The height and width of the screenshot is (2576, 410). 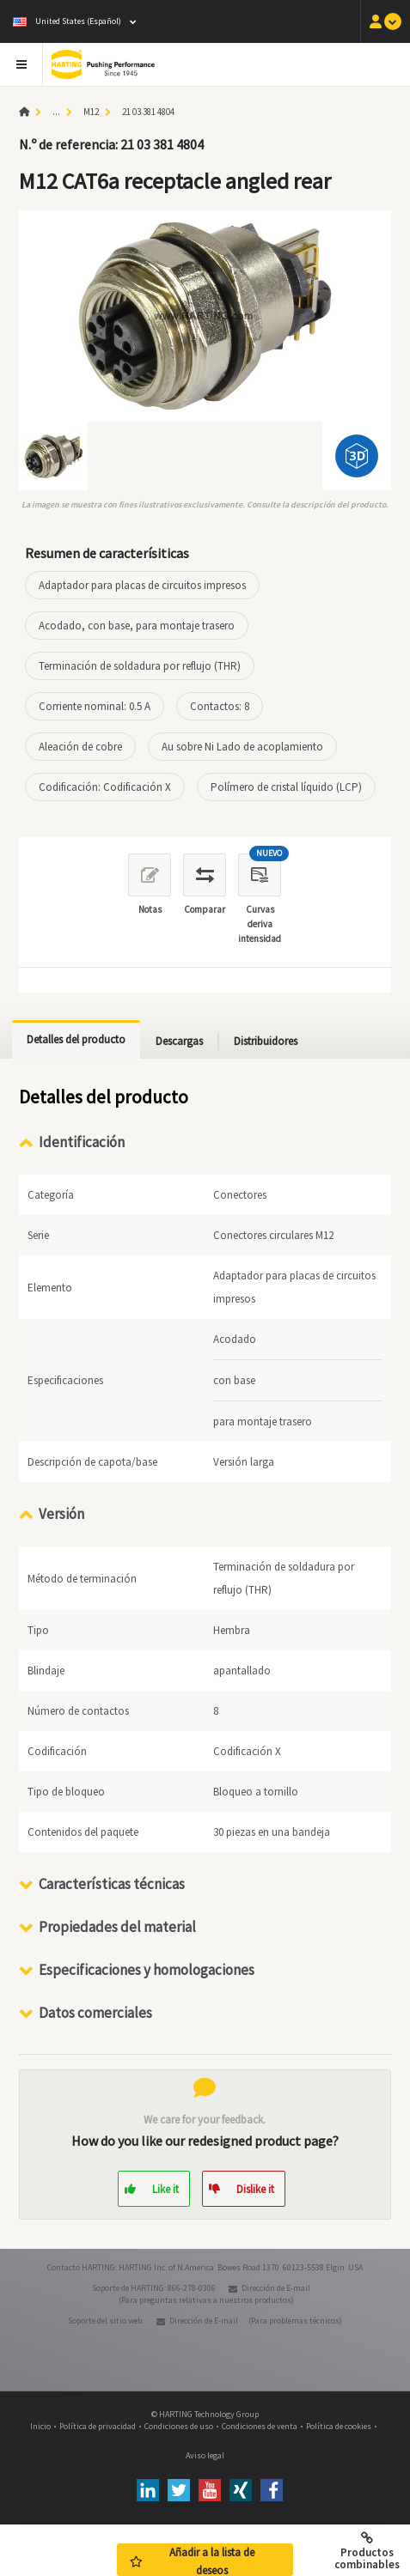 What do you see at coordinates (146, 1969) in the screenshot?
I see `Especificaciones y homologaciones` at bounding box center [146, 1969].